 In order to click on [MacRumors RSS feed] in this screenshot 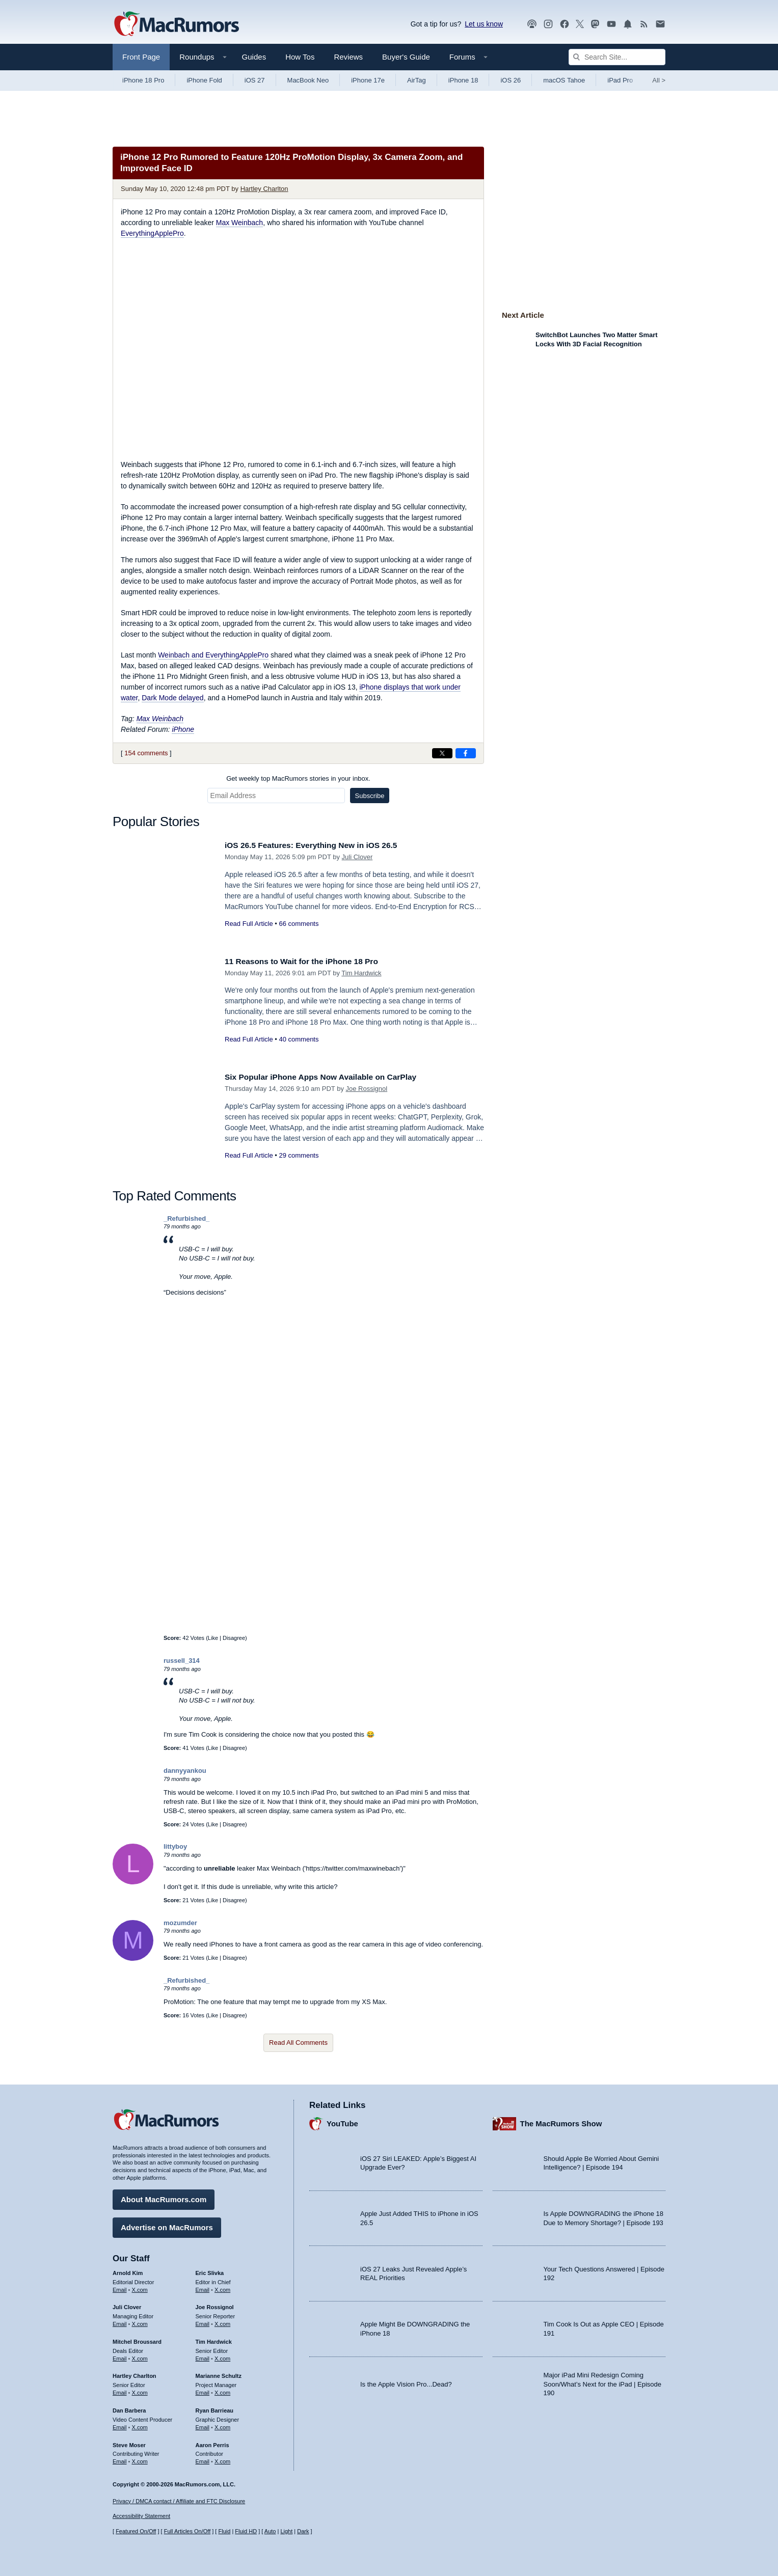, I will do `click(644, 24)`.